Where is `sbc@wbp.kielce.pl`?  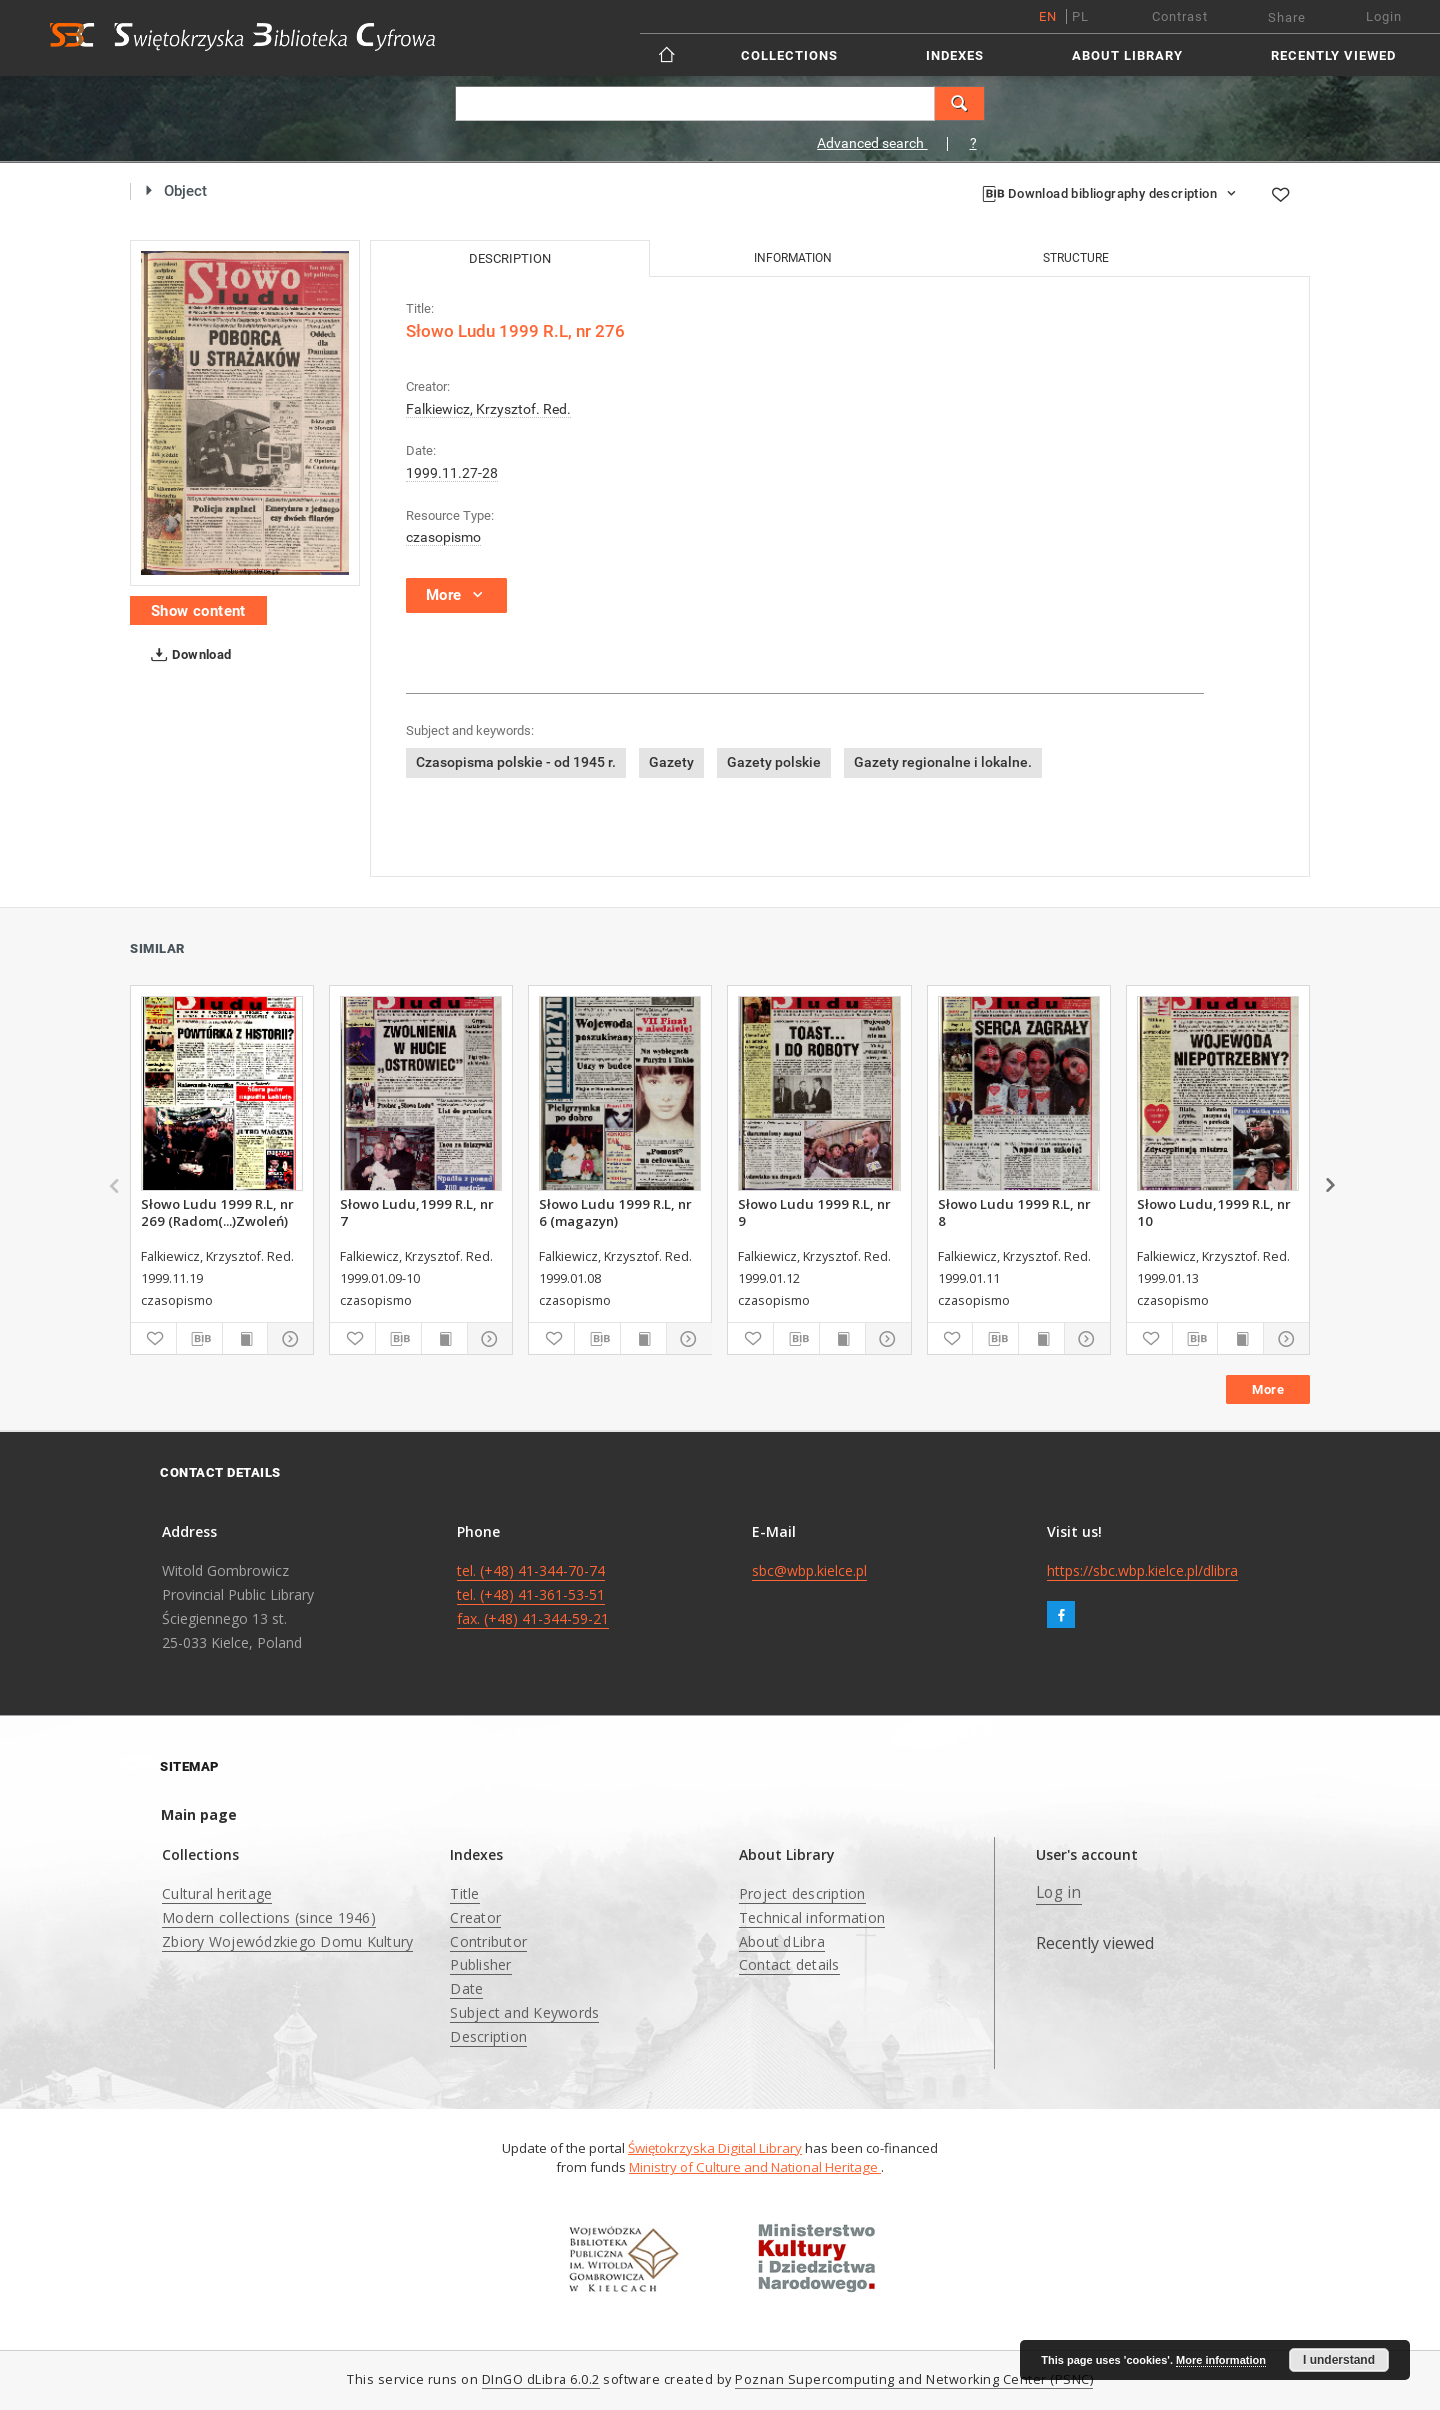 sbc@wbp.kielce.pl is located at coordinates (809, 1570).